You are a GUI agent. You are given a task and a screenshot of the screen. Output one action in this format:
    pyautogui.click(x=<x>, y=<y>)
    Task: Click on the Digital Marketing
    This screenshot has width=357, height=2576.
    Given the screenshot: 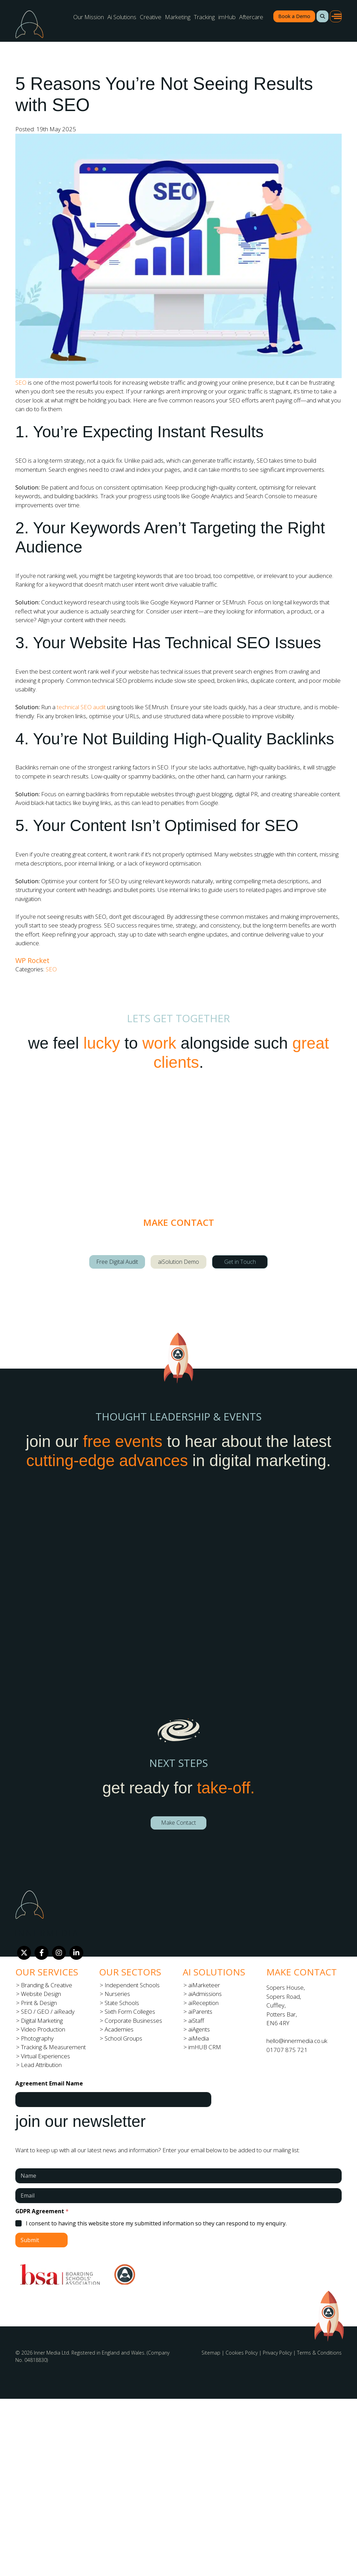 What is the action you would take?
    pyautogui.click(x=42, y=2021)
    